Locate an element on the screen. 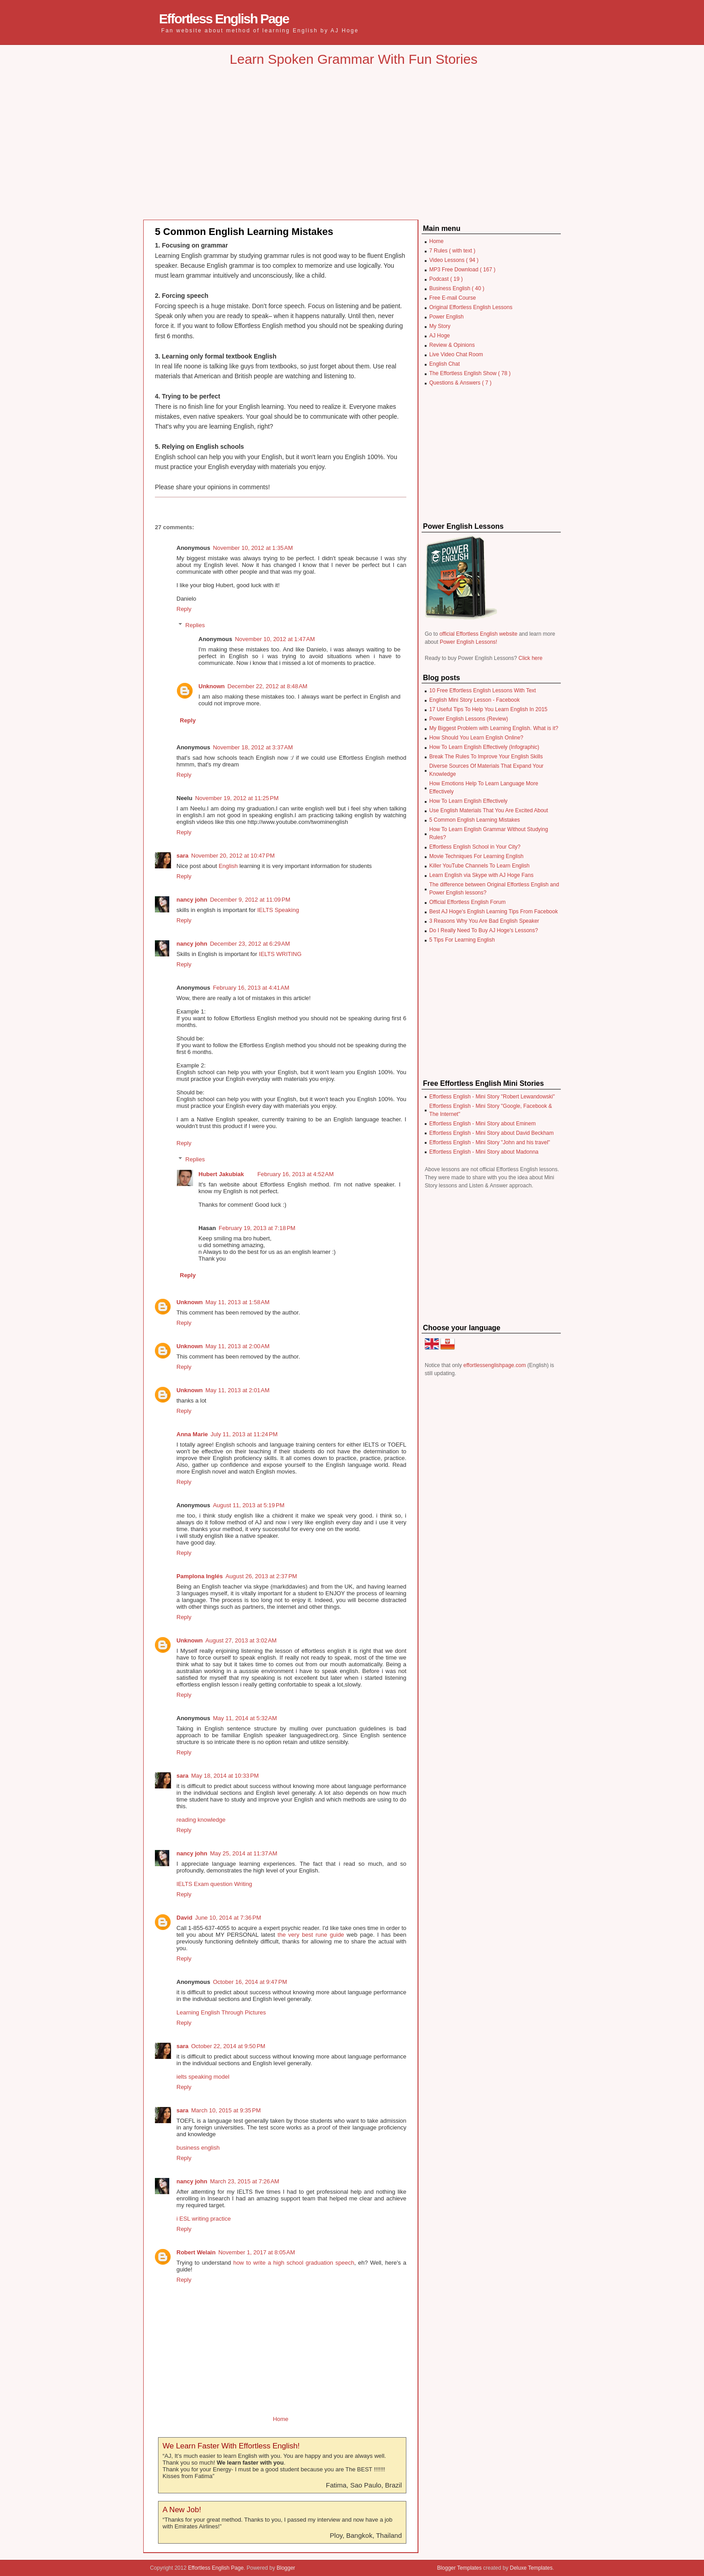 Image resolution: width=704 pixels, height=2576 pixels. July 11, 2013 at 11:24 PM is located at coordinates (244, 1434).